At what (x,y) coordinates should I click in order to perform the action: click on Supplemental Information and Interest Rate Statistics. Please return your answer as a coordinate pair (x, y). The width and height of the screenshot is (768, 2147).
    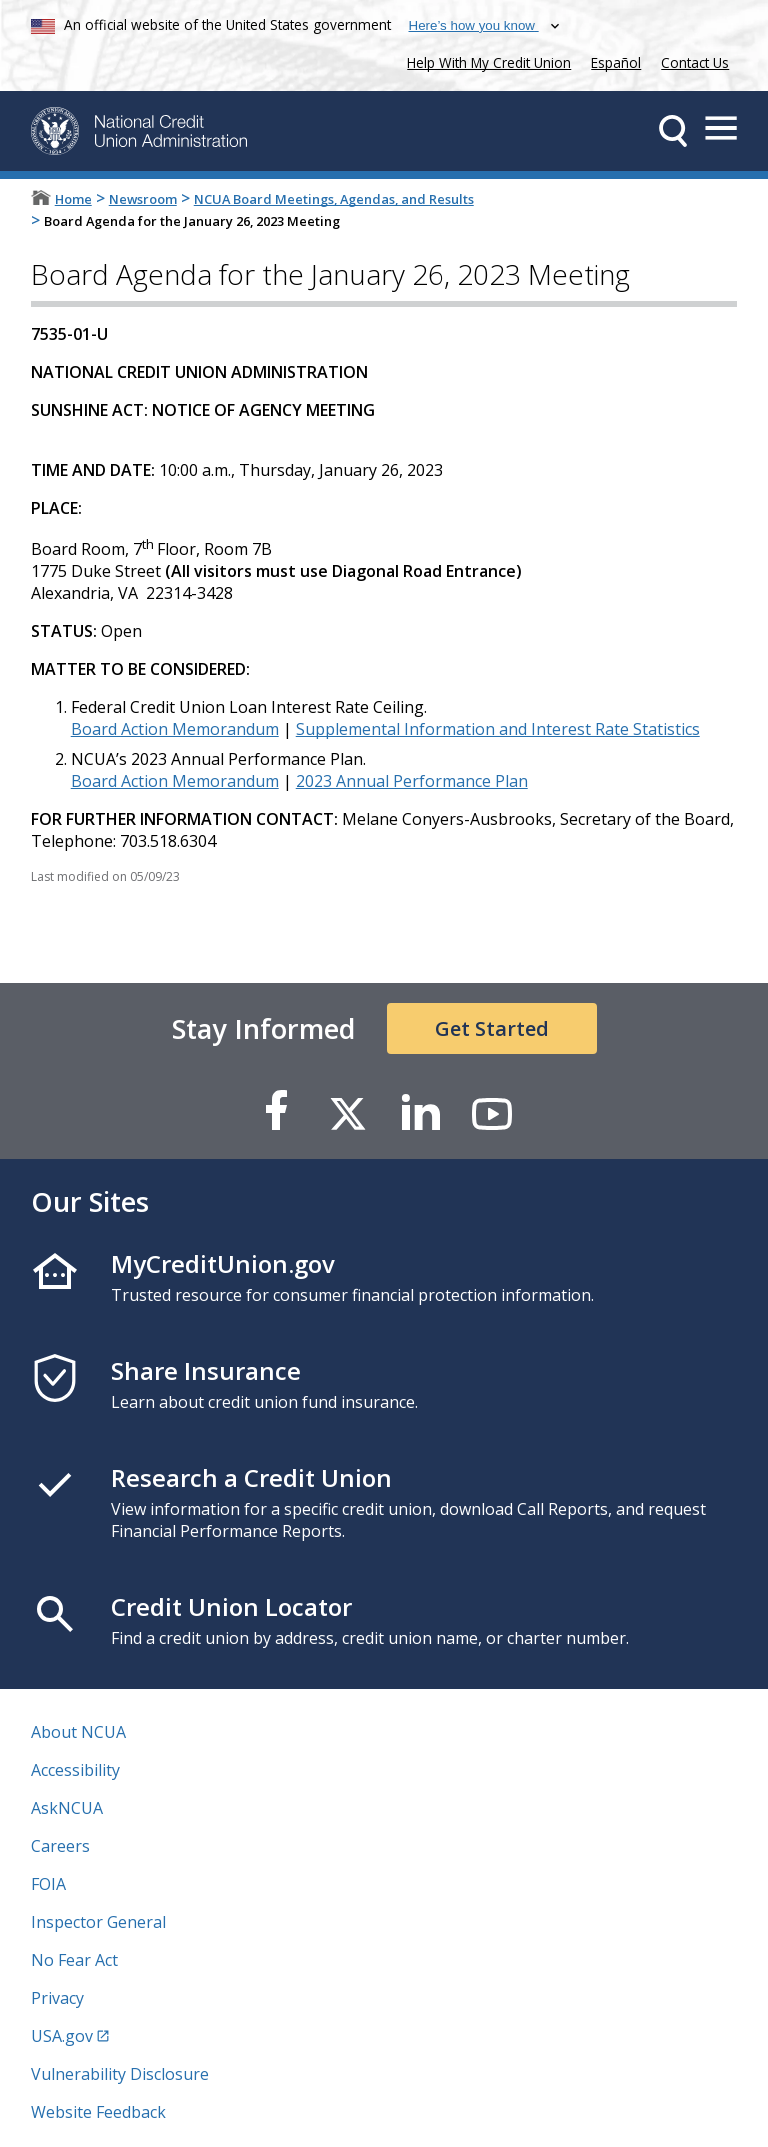
    Looking at the image, I should click on (498, 729).